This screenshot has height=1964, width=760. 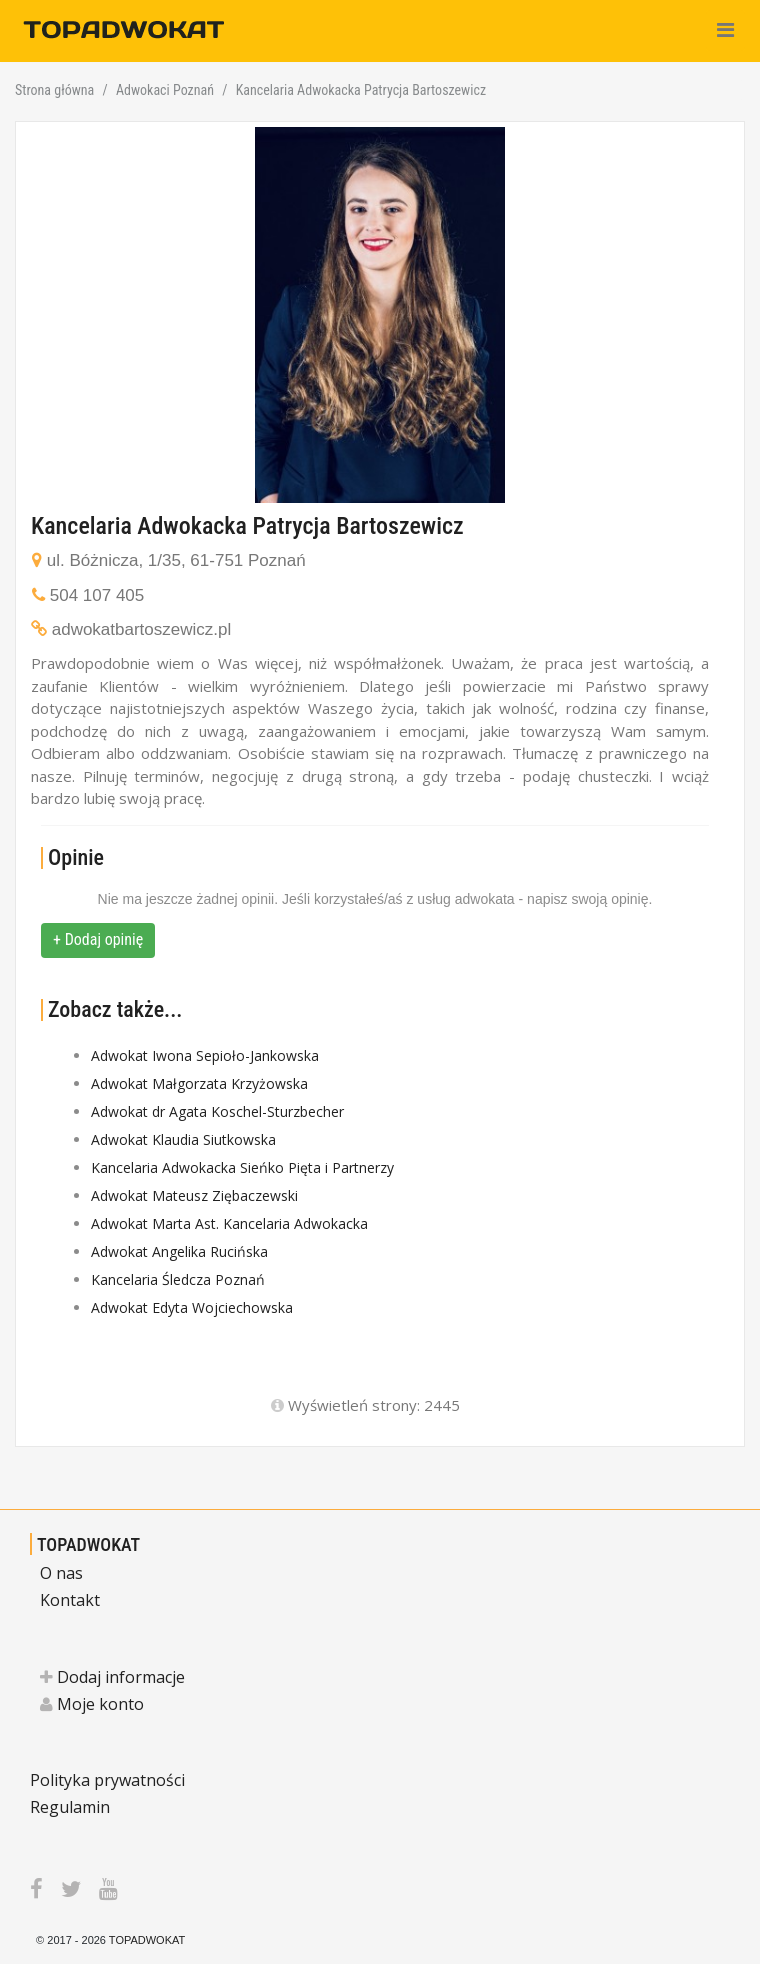 What do you see at coordinates (217, 1111) in the screenshot?
I see `Adwokat dr Agata Koschel-Sturzbecher` at bounding box center [217, 1111].